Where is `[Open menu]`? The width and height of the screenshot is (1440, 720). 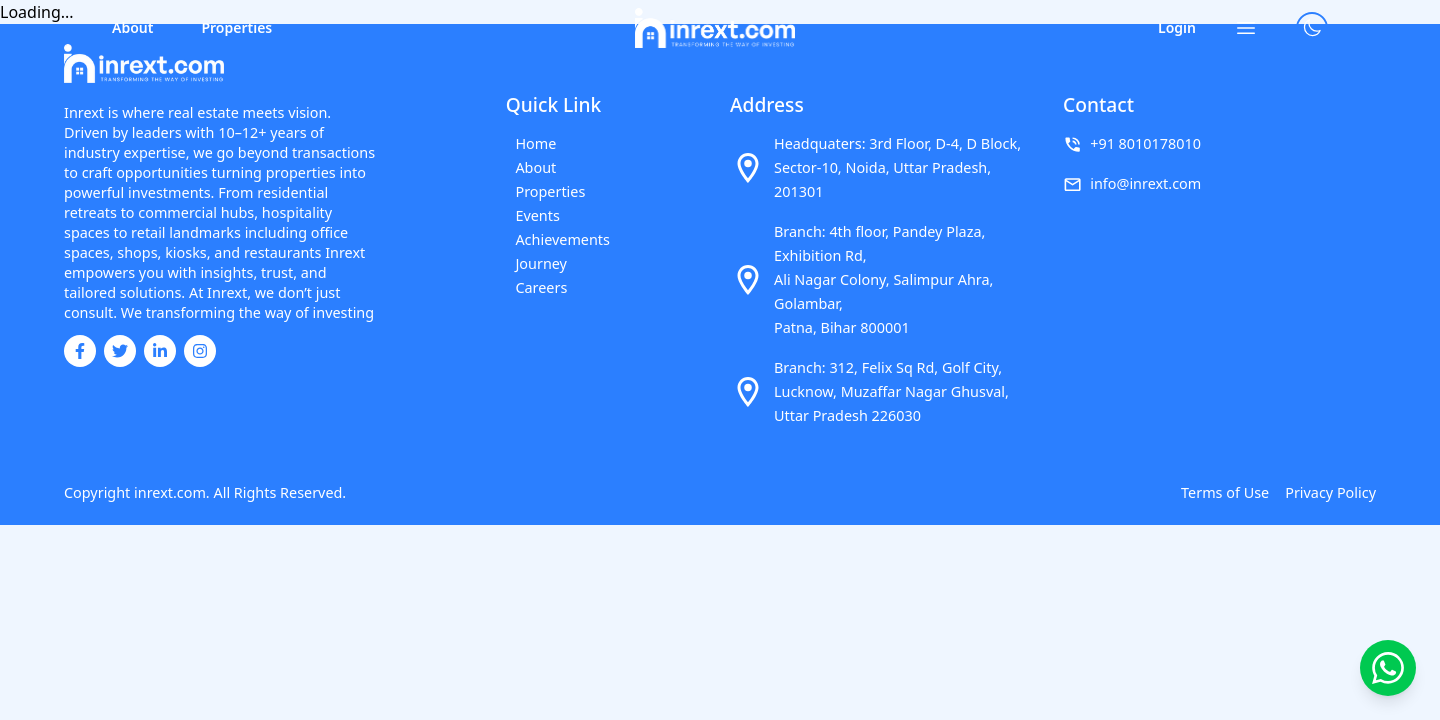
[Open menu] is located at coordinates (1246, 28).